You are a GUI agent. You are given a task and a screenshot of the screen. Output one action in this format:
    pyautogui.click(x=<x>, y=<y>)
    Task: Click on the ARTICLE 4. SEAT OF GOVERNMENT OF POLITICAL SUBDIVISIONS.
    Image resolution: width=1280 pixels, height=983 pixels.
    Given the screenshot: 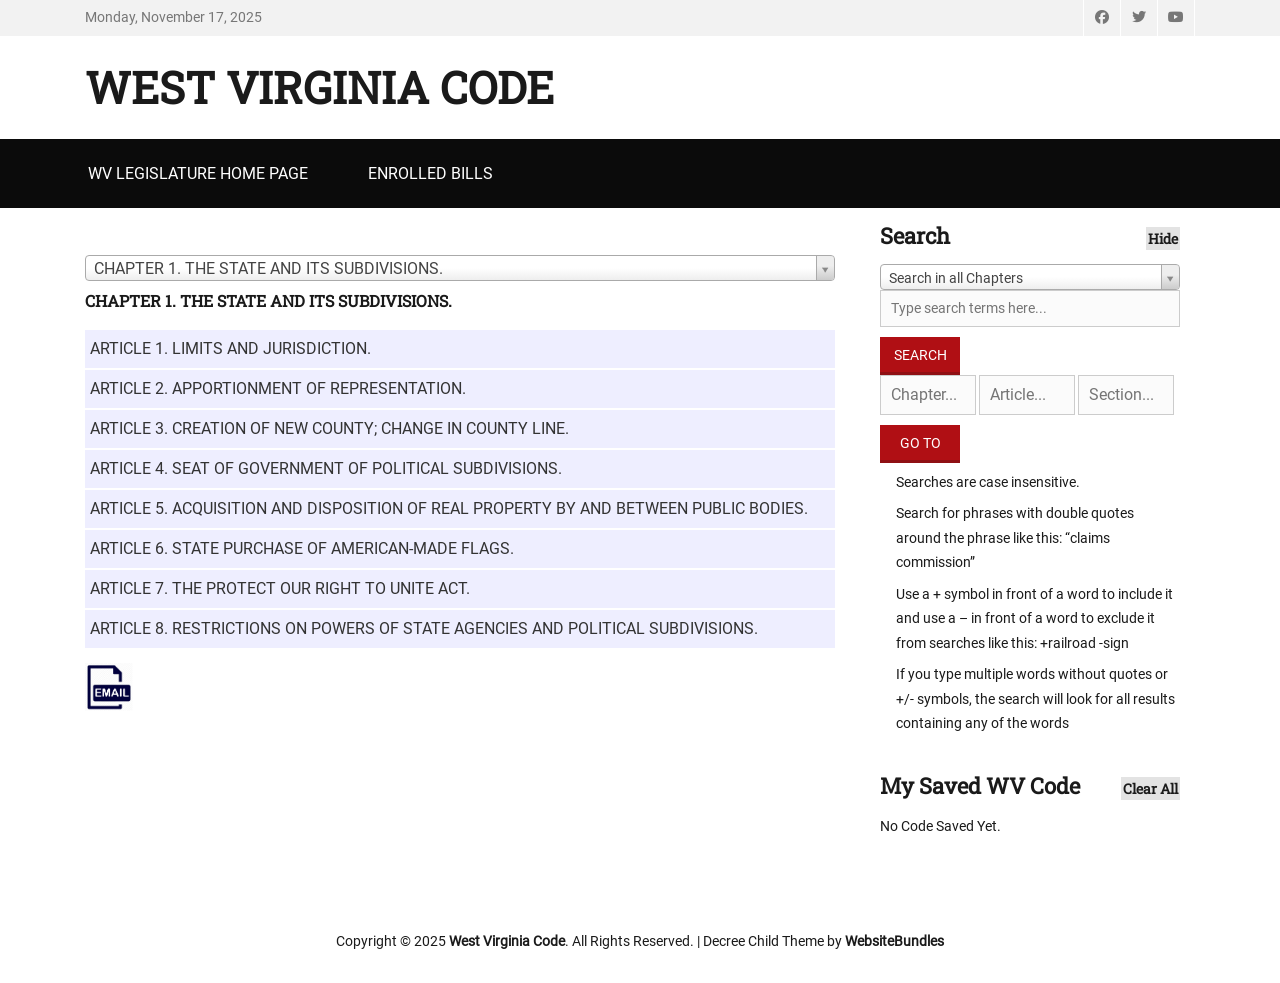 What is the action you would take?
    pyautogui.click(x=326, y=468)
    